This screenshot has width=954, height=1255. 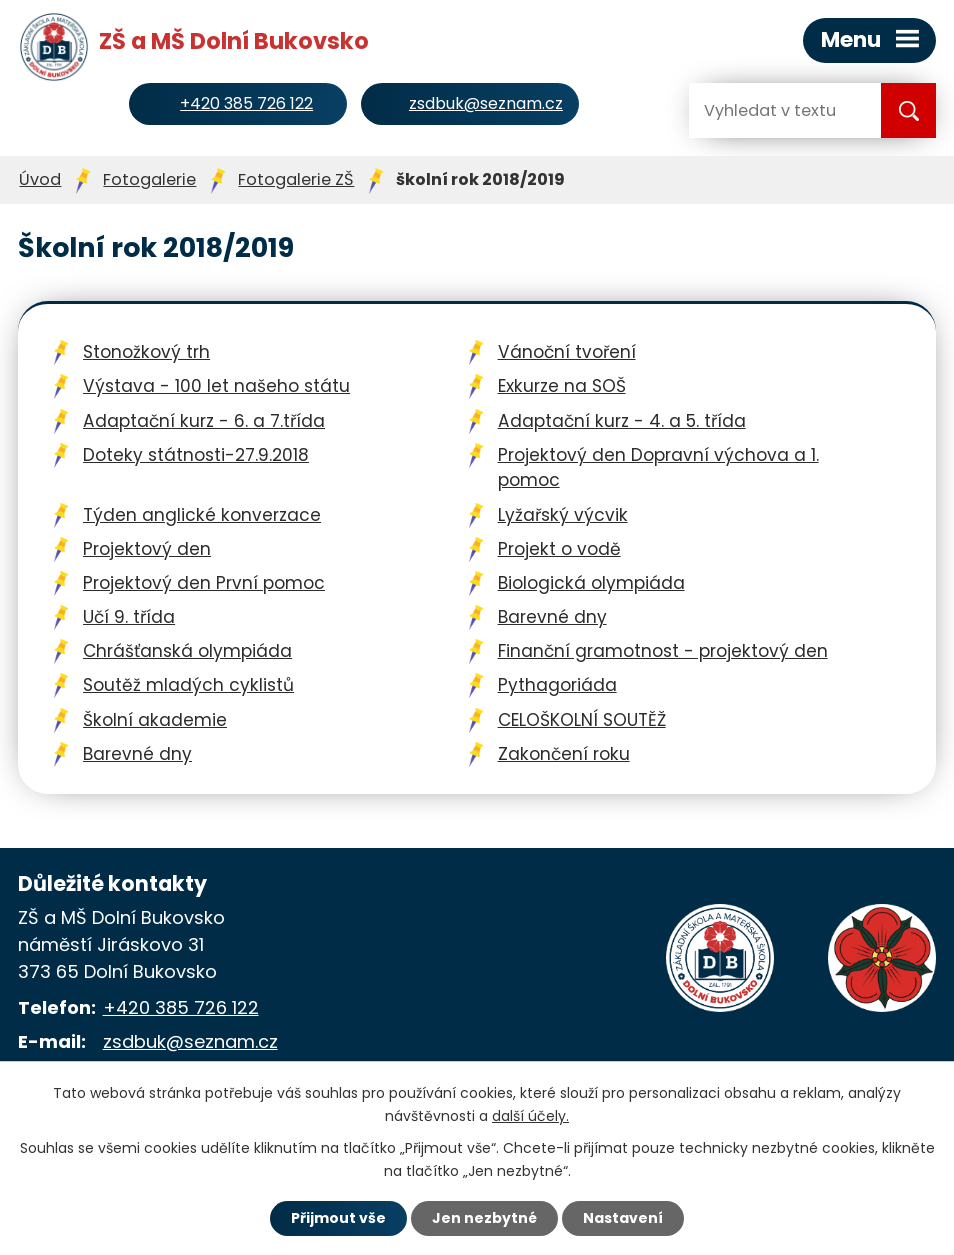 I want to click on Nastavení, so click(x=623, y=1218).